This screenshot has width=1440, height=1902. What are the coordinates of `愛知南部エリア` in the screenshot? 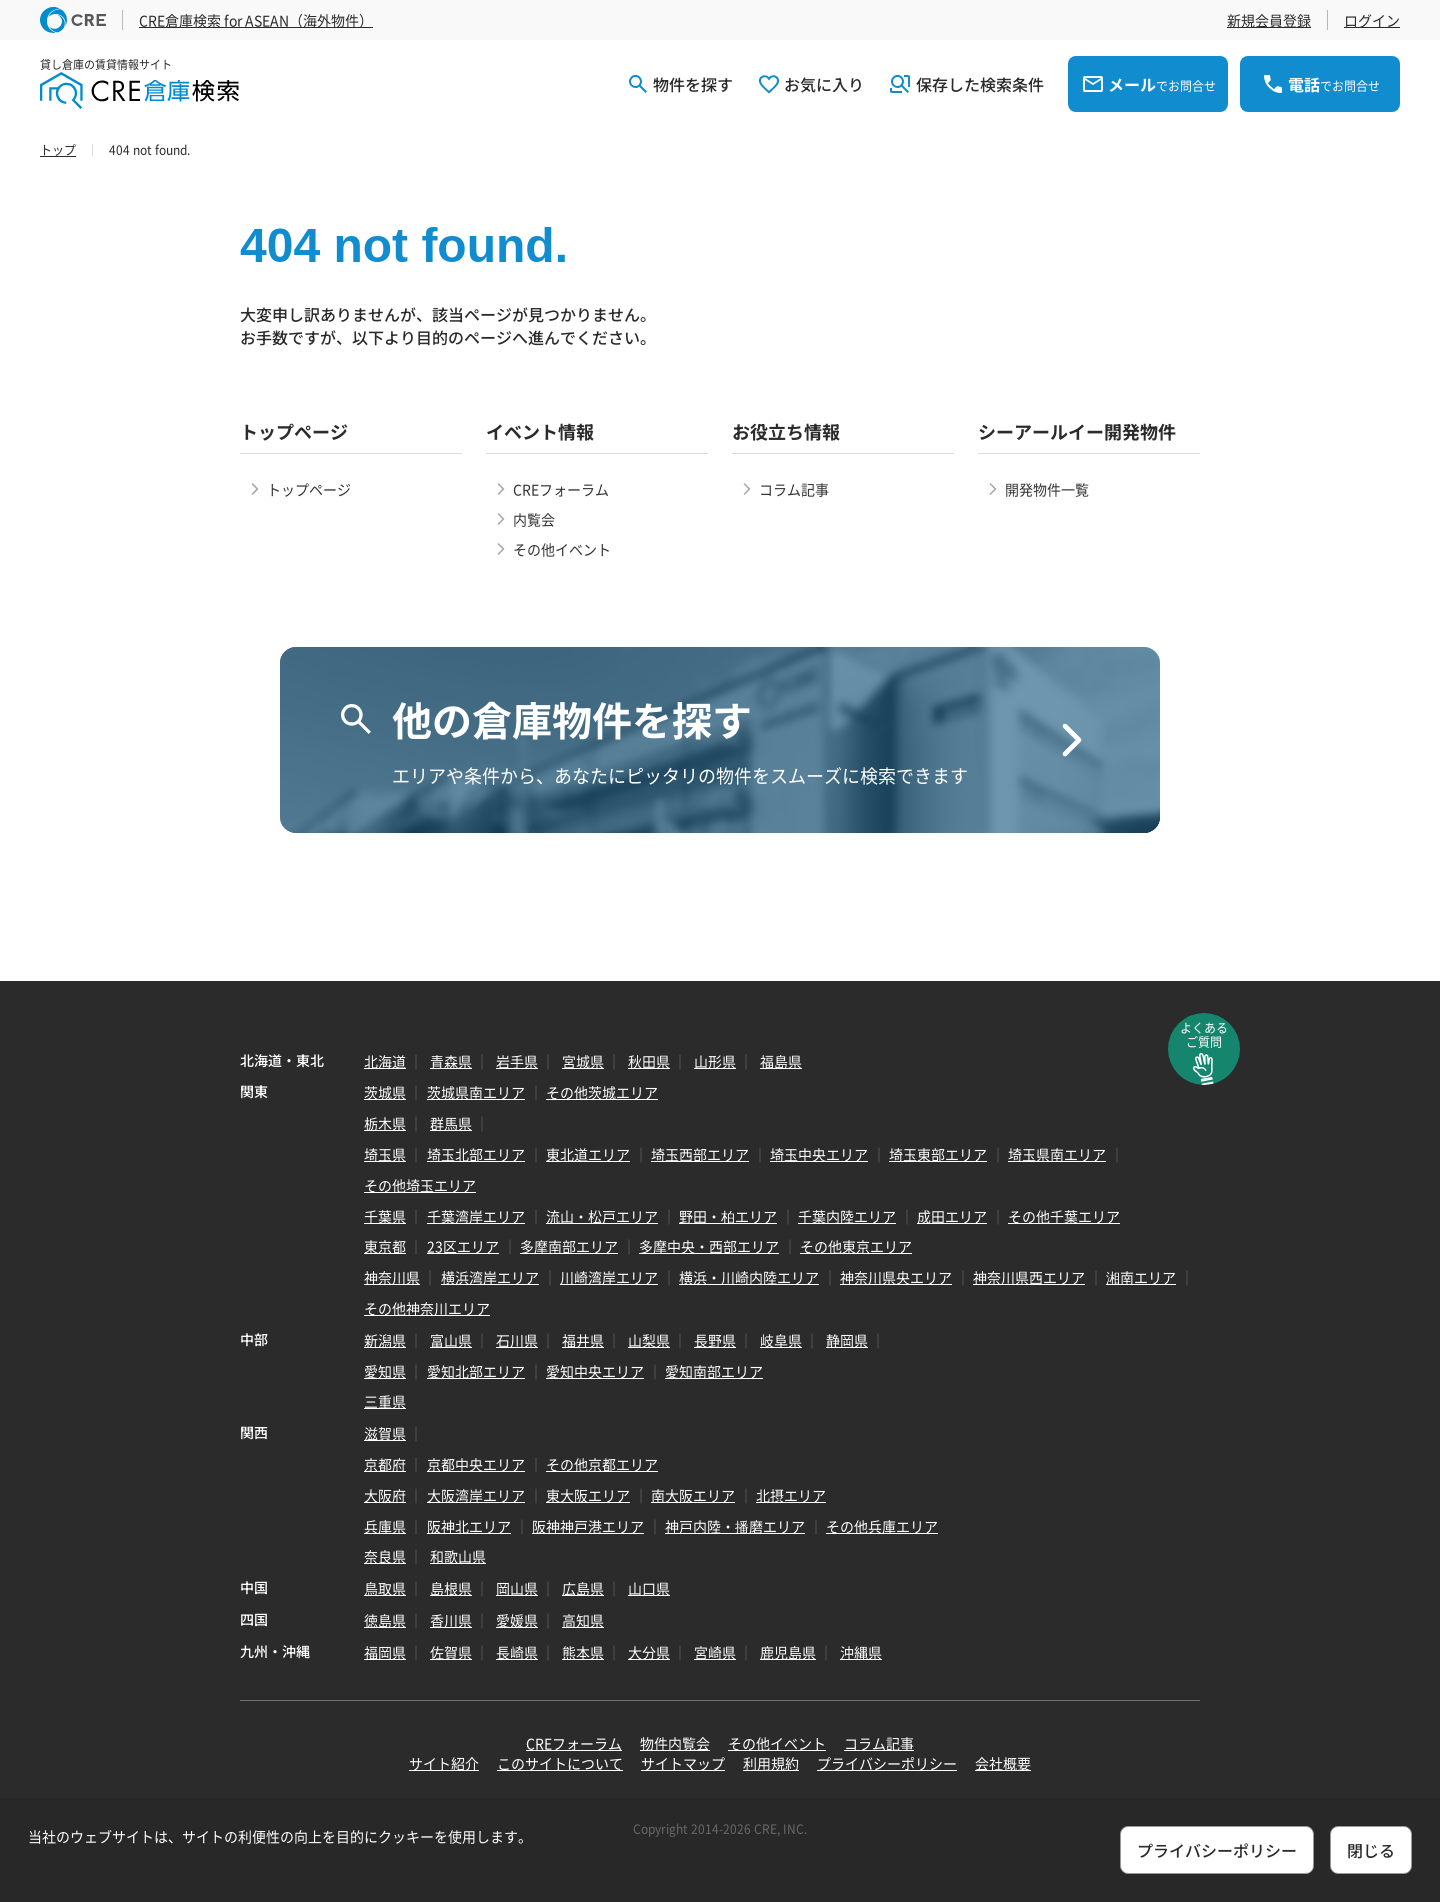 It's located at (714, 1371).